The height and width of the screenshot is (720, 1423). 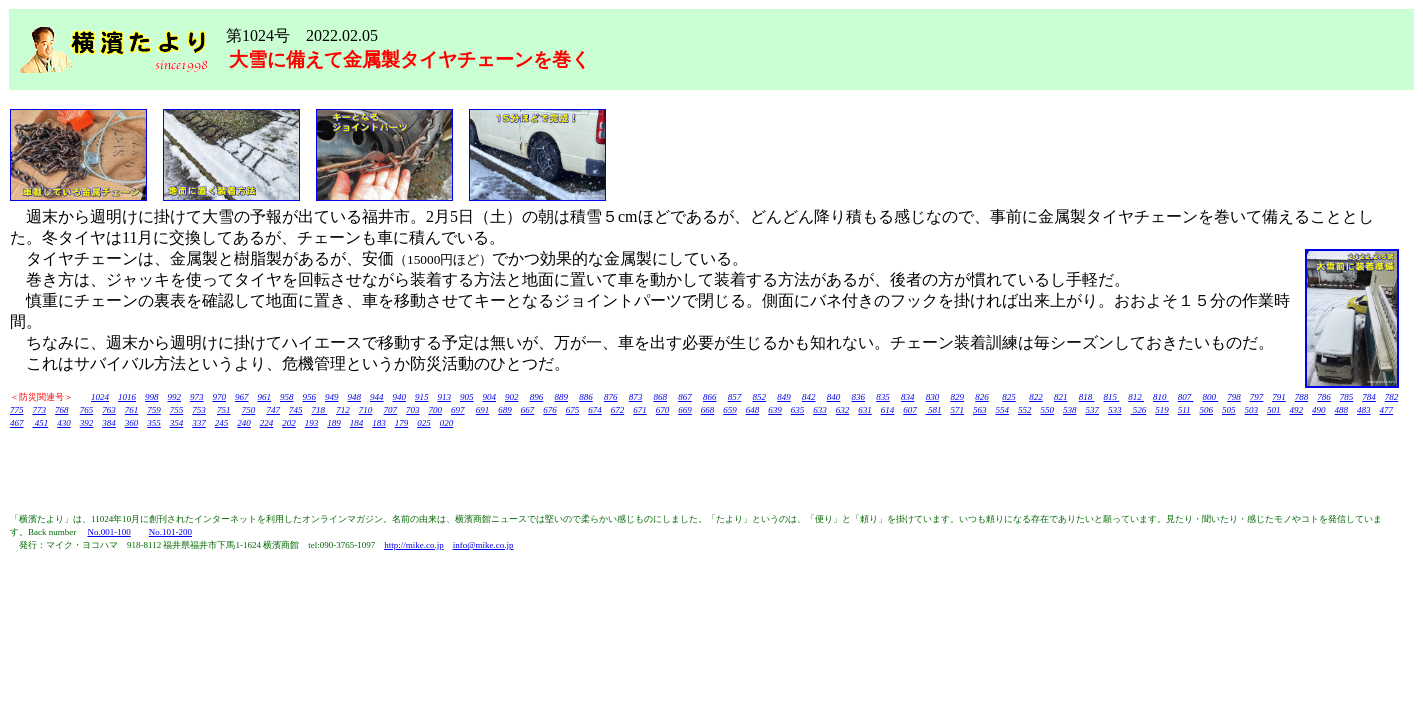 I want to click on 552, so click(x=1025, y=410).